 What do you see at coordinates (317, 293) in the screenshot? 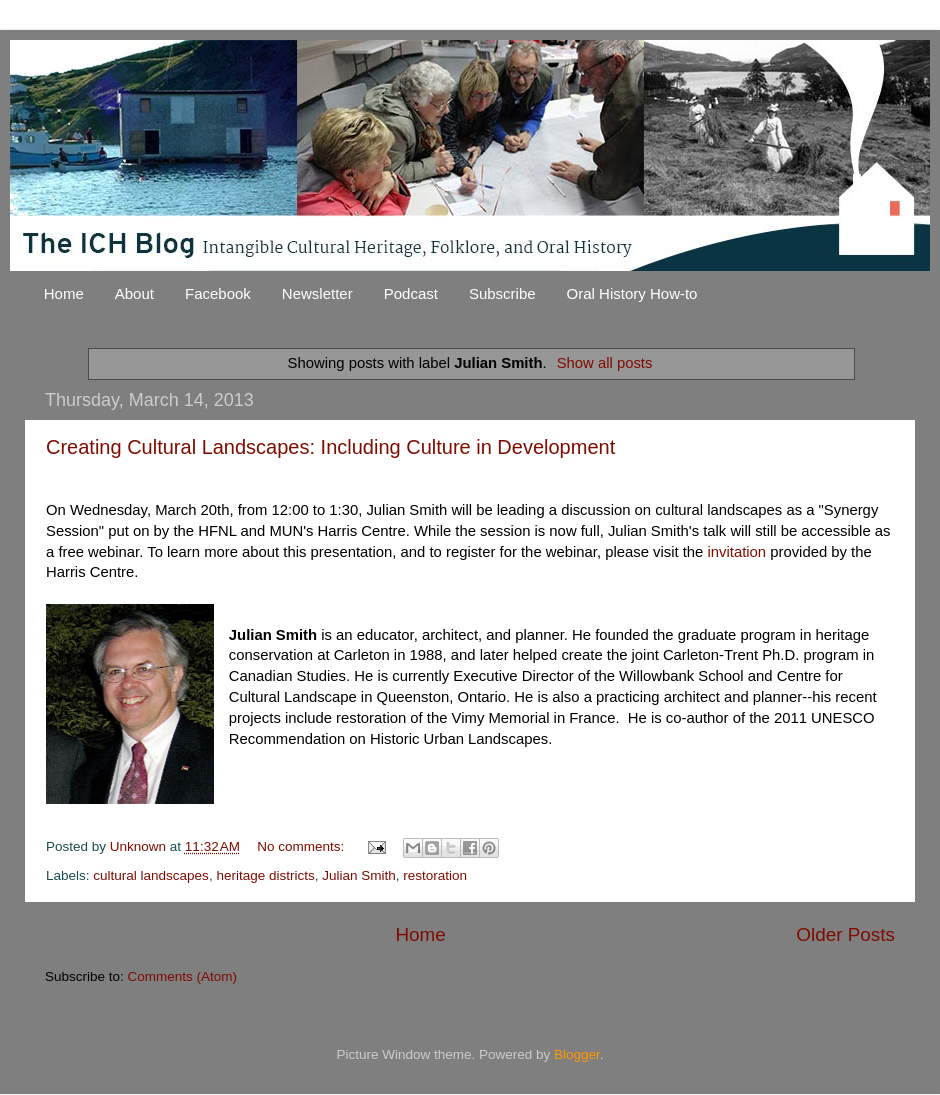
I see `Newsletter` at bounding box center [317, 293].